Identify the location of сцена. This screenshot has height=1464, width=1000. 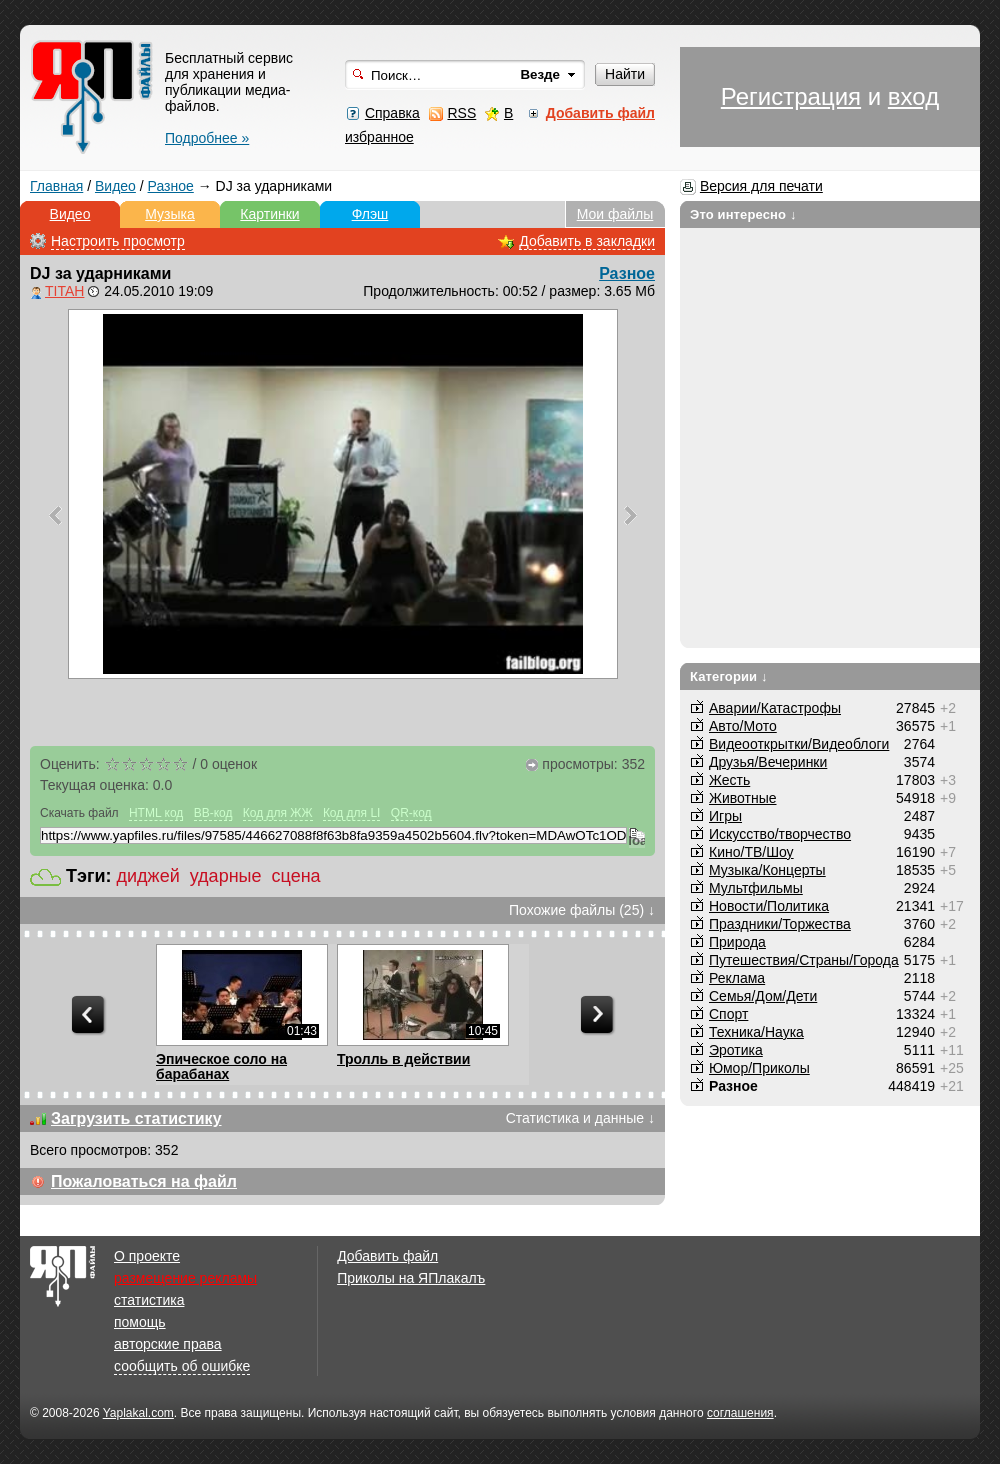
(296, 876).